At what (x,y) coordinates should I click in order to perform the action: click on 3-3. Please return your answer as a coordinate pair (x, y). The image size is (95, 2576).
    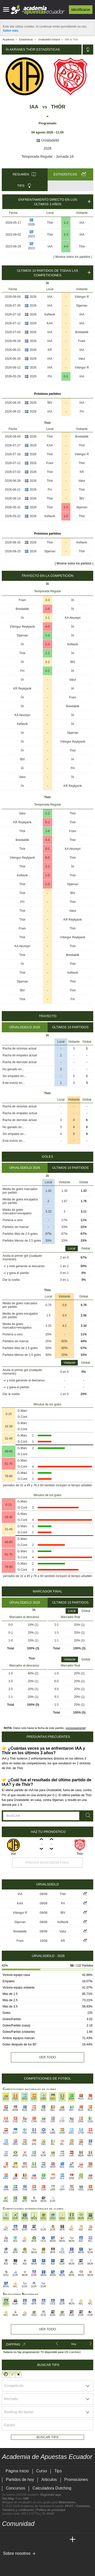
    Looking at the image, I should click on (47, 600).